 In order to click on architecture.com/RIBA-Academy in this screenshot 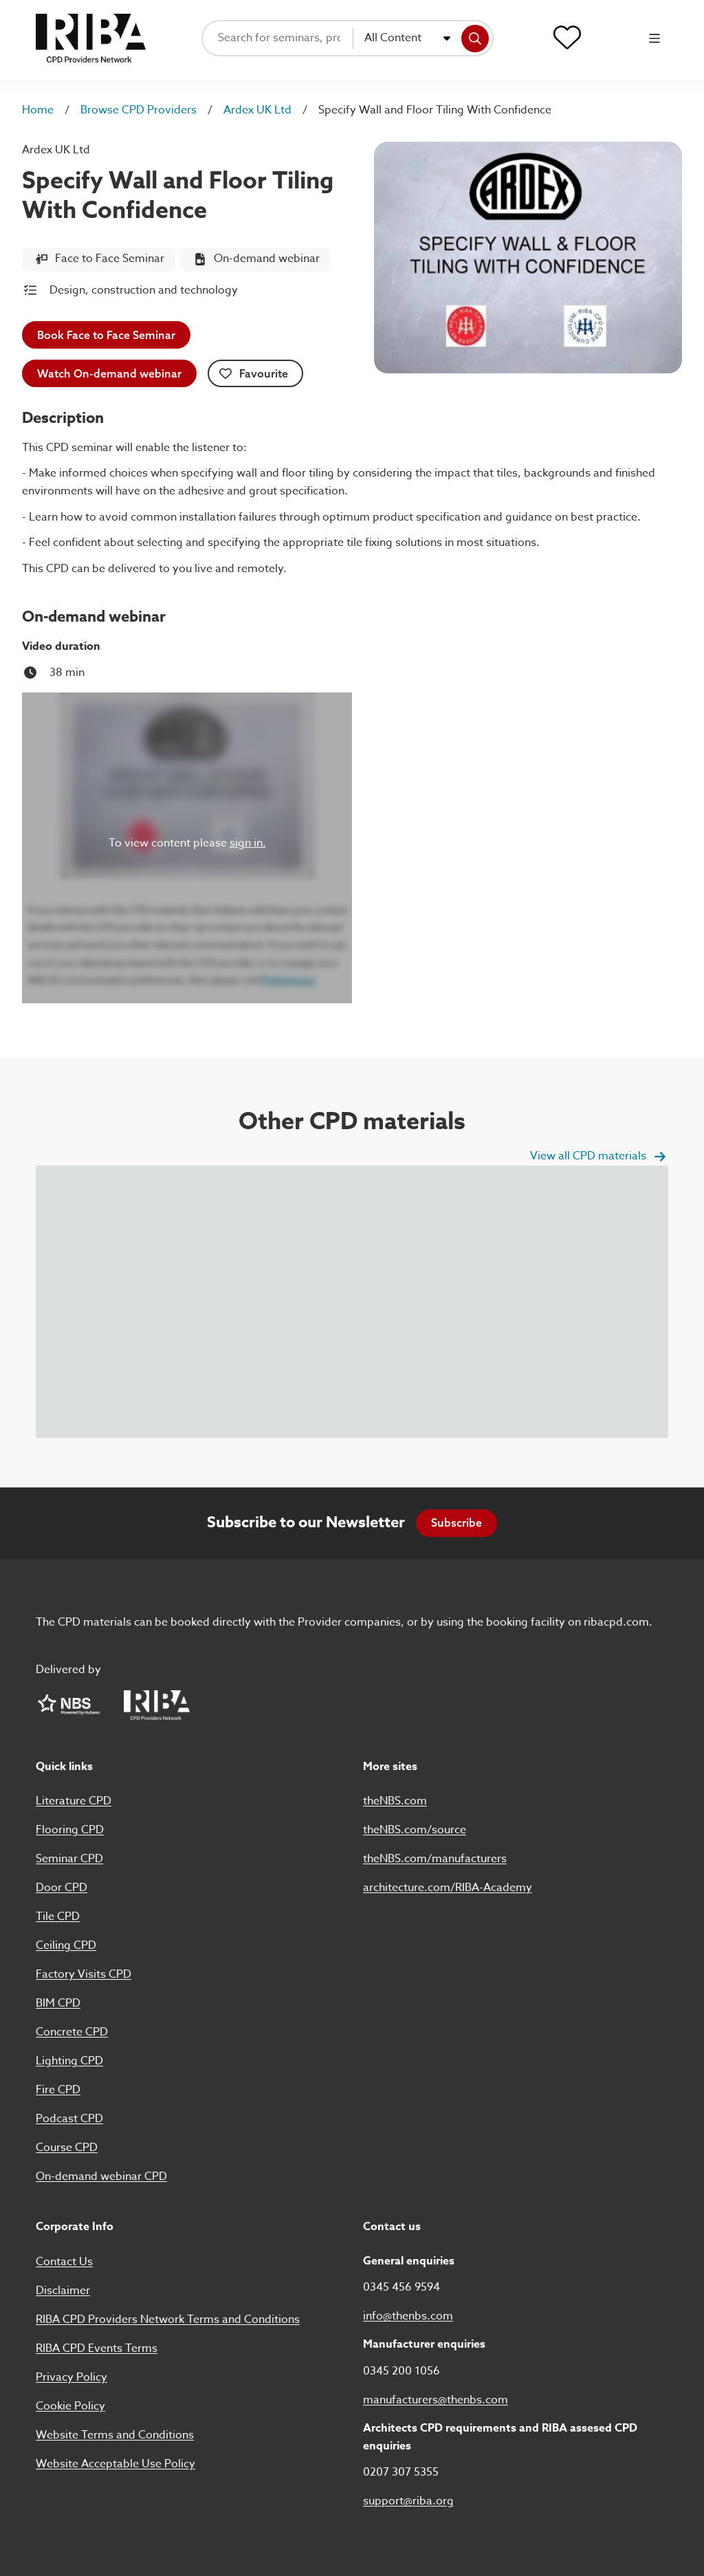, I will do `click(447, 1887)`.